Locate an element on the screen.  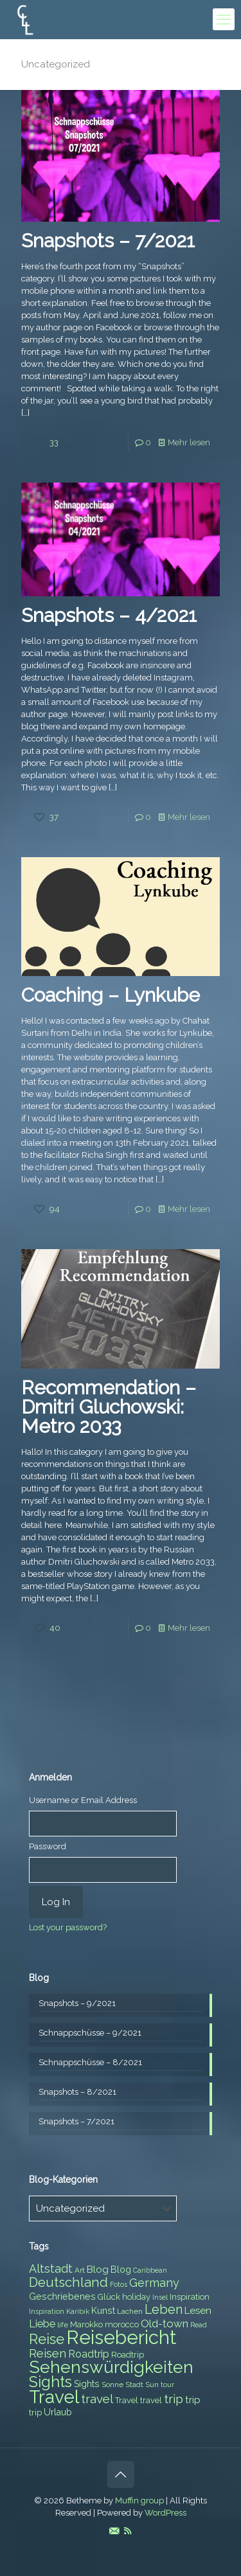
Coaching – Lynkube is located at coordinates (110, 995).